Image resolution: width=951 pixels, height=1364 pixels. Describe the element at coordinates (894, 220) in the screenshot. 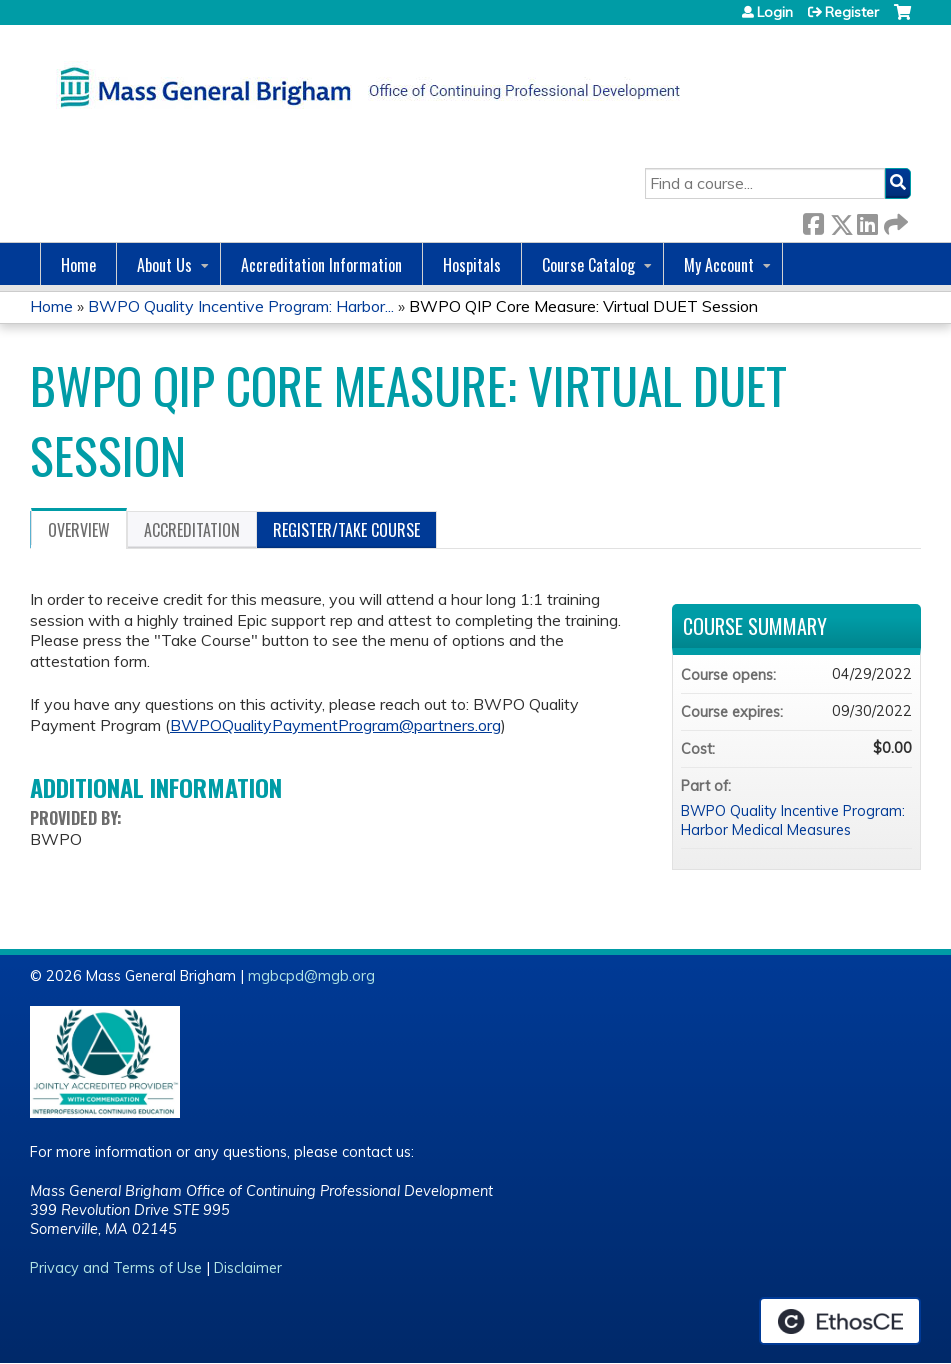

I see `Forward` at that location.